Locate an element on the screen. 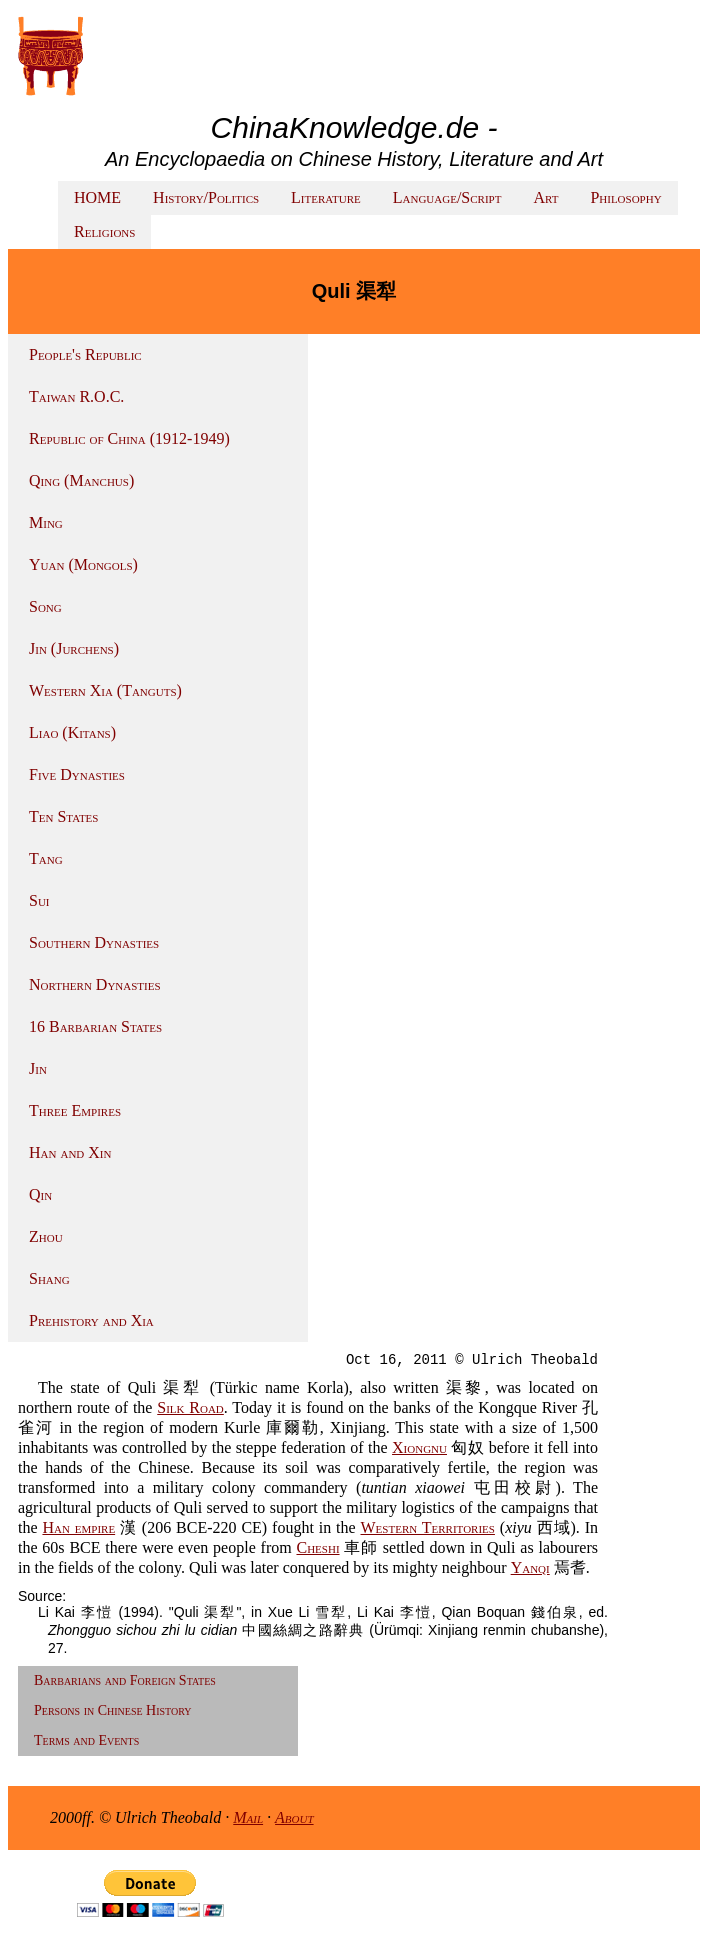 The image size is (708, 1949). HOME is located at coordinates (97, 197).